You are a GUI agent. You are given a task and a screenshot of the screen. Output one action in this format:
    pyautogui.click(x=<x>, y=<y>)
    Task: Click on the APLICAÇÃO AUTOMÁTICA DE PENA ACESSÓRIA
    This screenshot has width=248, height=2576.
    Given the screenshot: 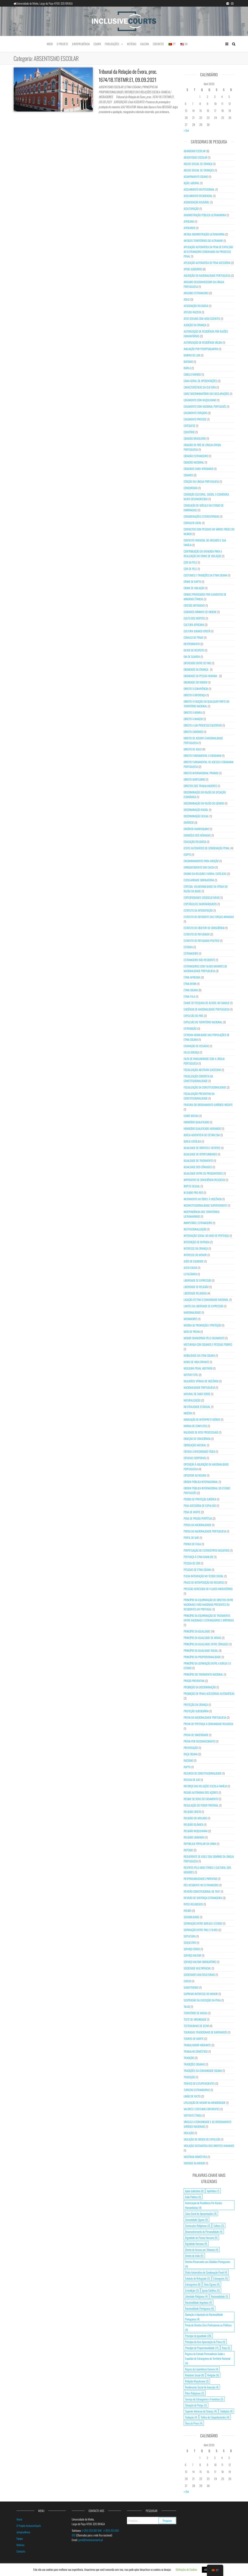 What is the action you would take?
    pyautogui.click(x=207, y=262)
    